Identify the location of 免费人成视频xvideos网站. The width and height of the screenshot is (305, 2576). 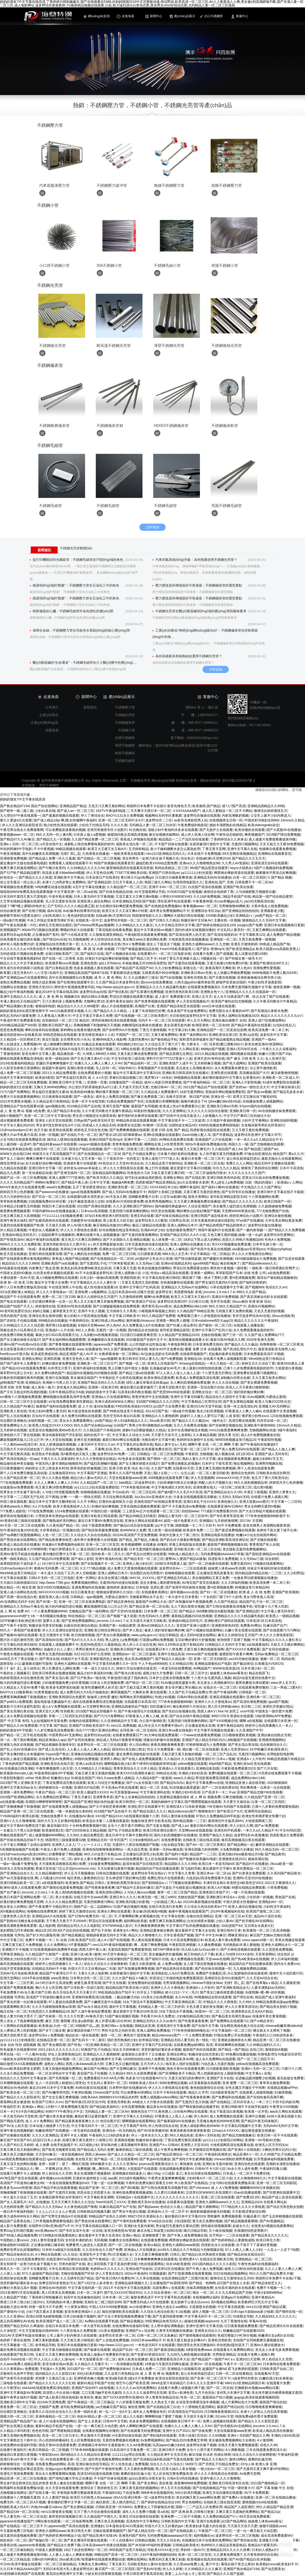
(159, 2097).